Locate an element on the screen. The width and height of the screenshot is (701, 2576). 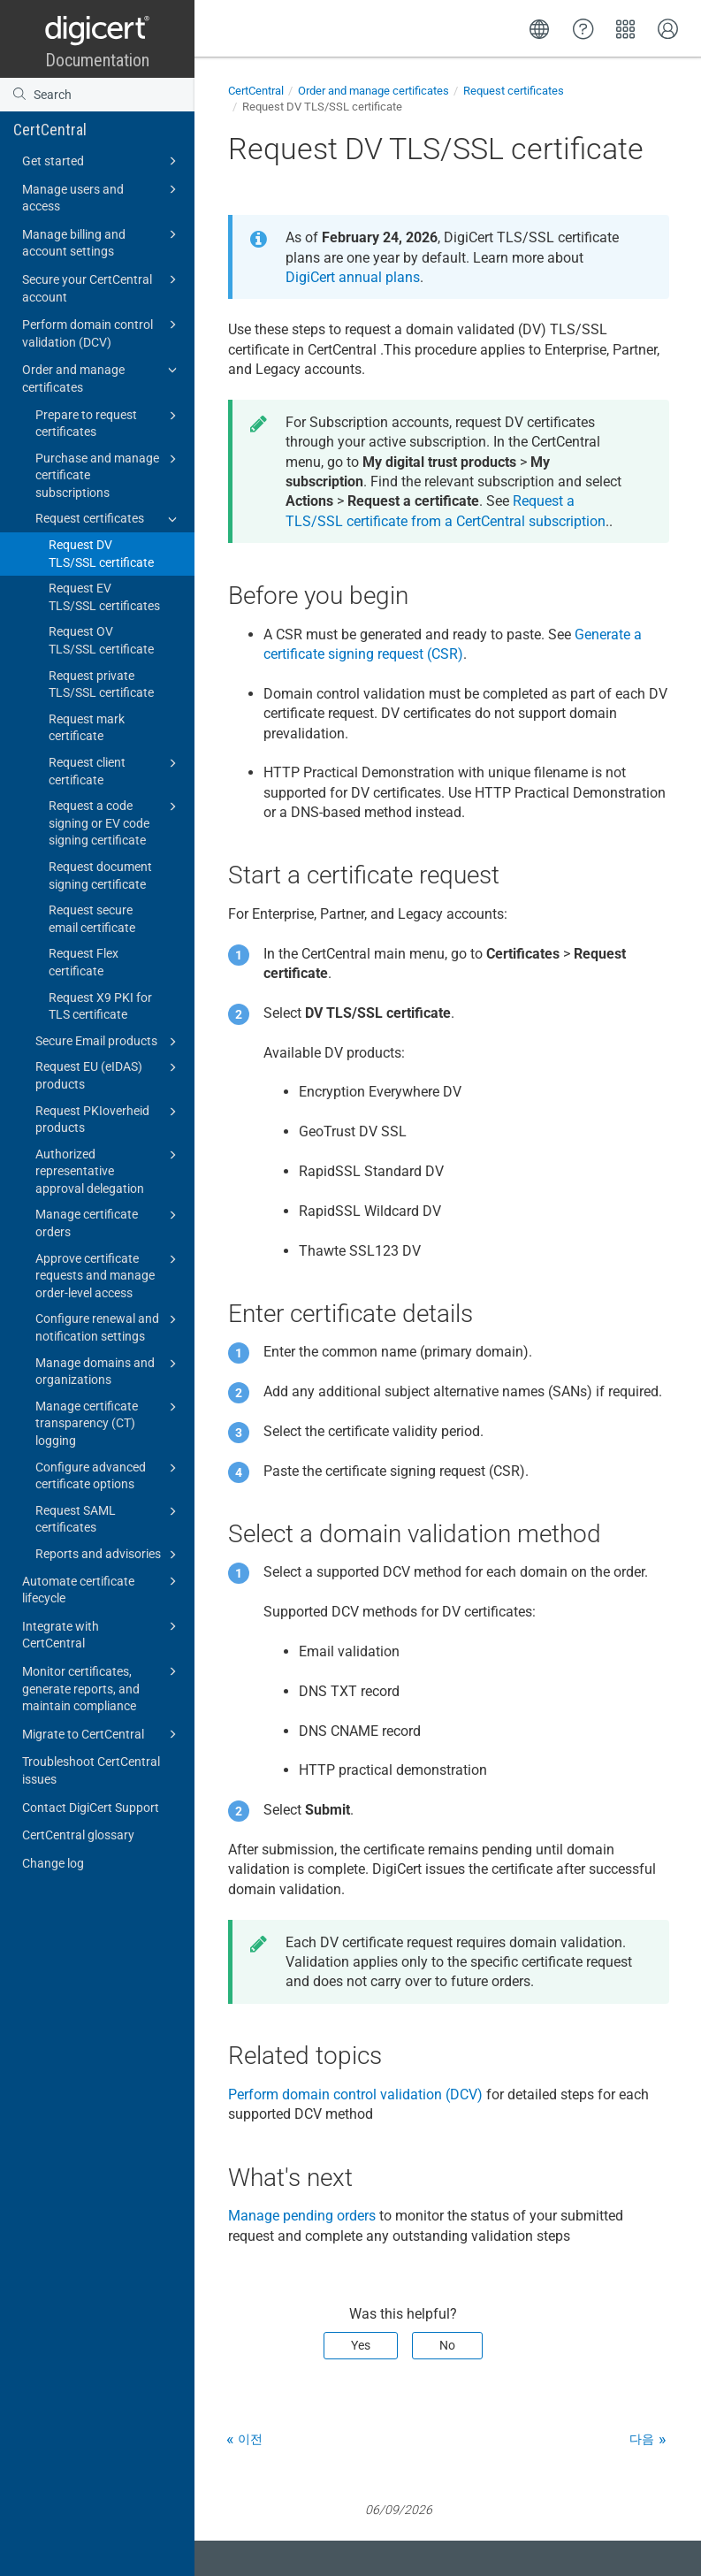
CertCentral glossary is located at coordinates (78, 1835).